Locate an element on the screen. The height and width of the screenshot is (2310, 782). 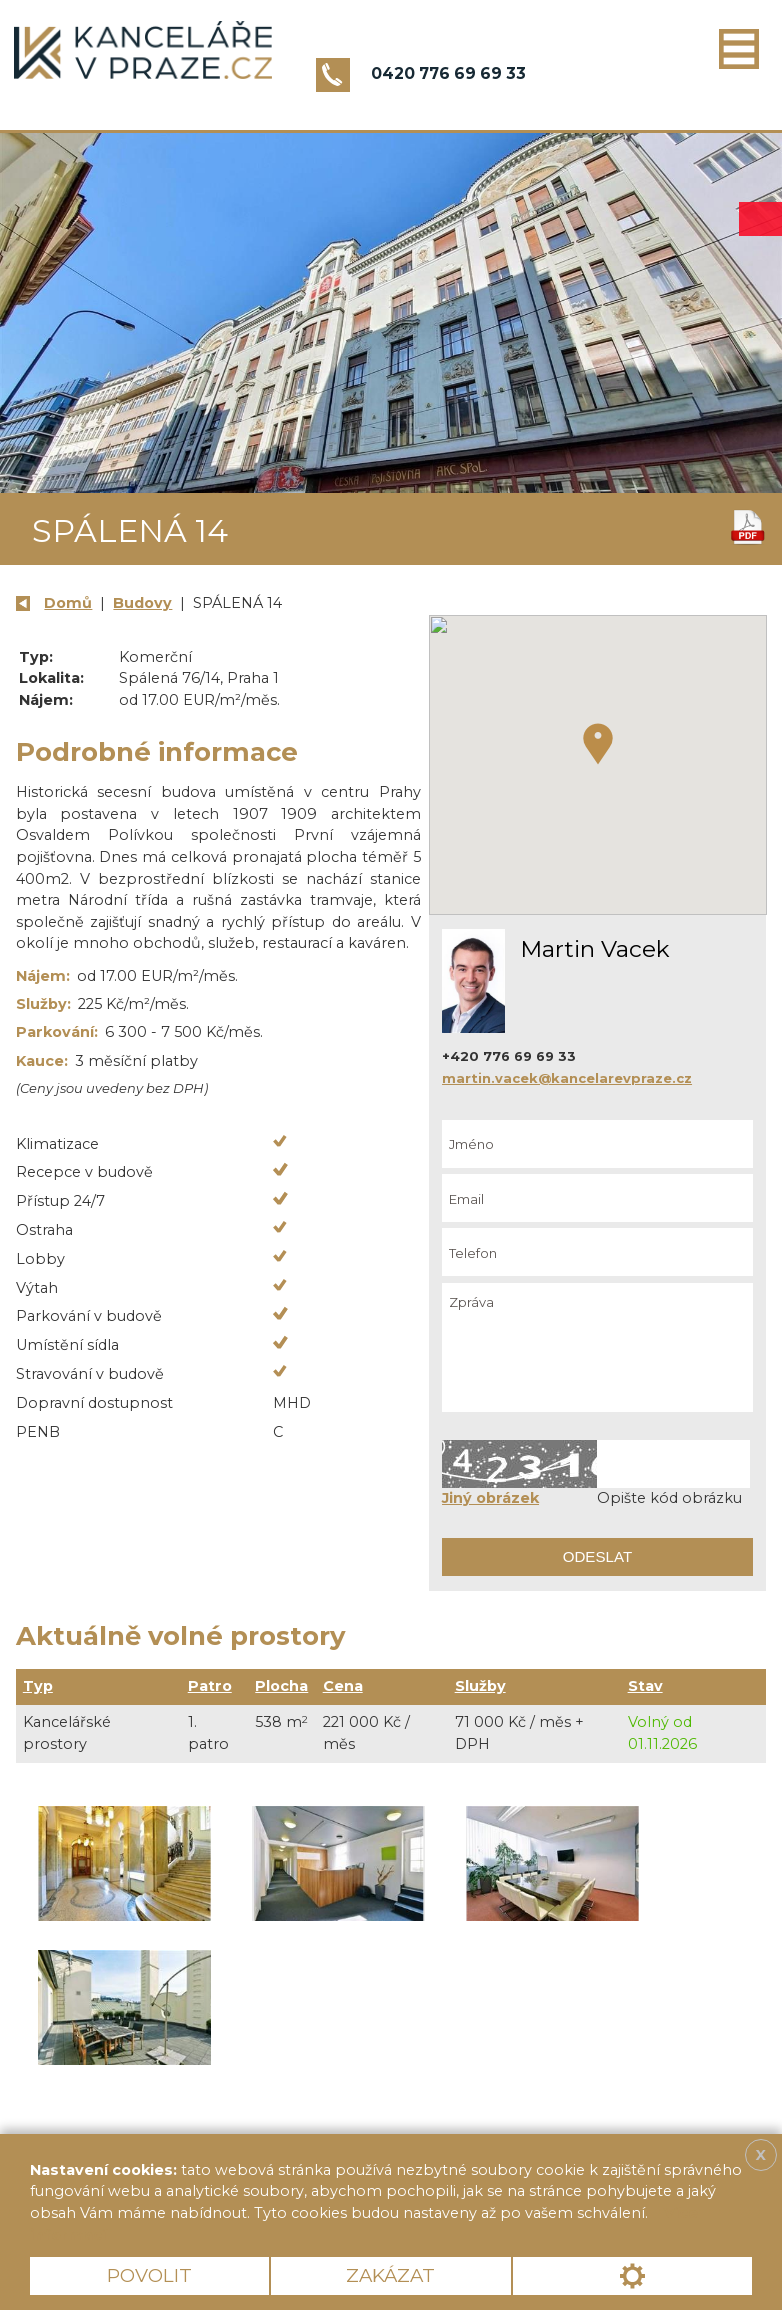
Zakázat is located at coordinates (390, 2275).